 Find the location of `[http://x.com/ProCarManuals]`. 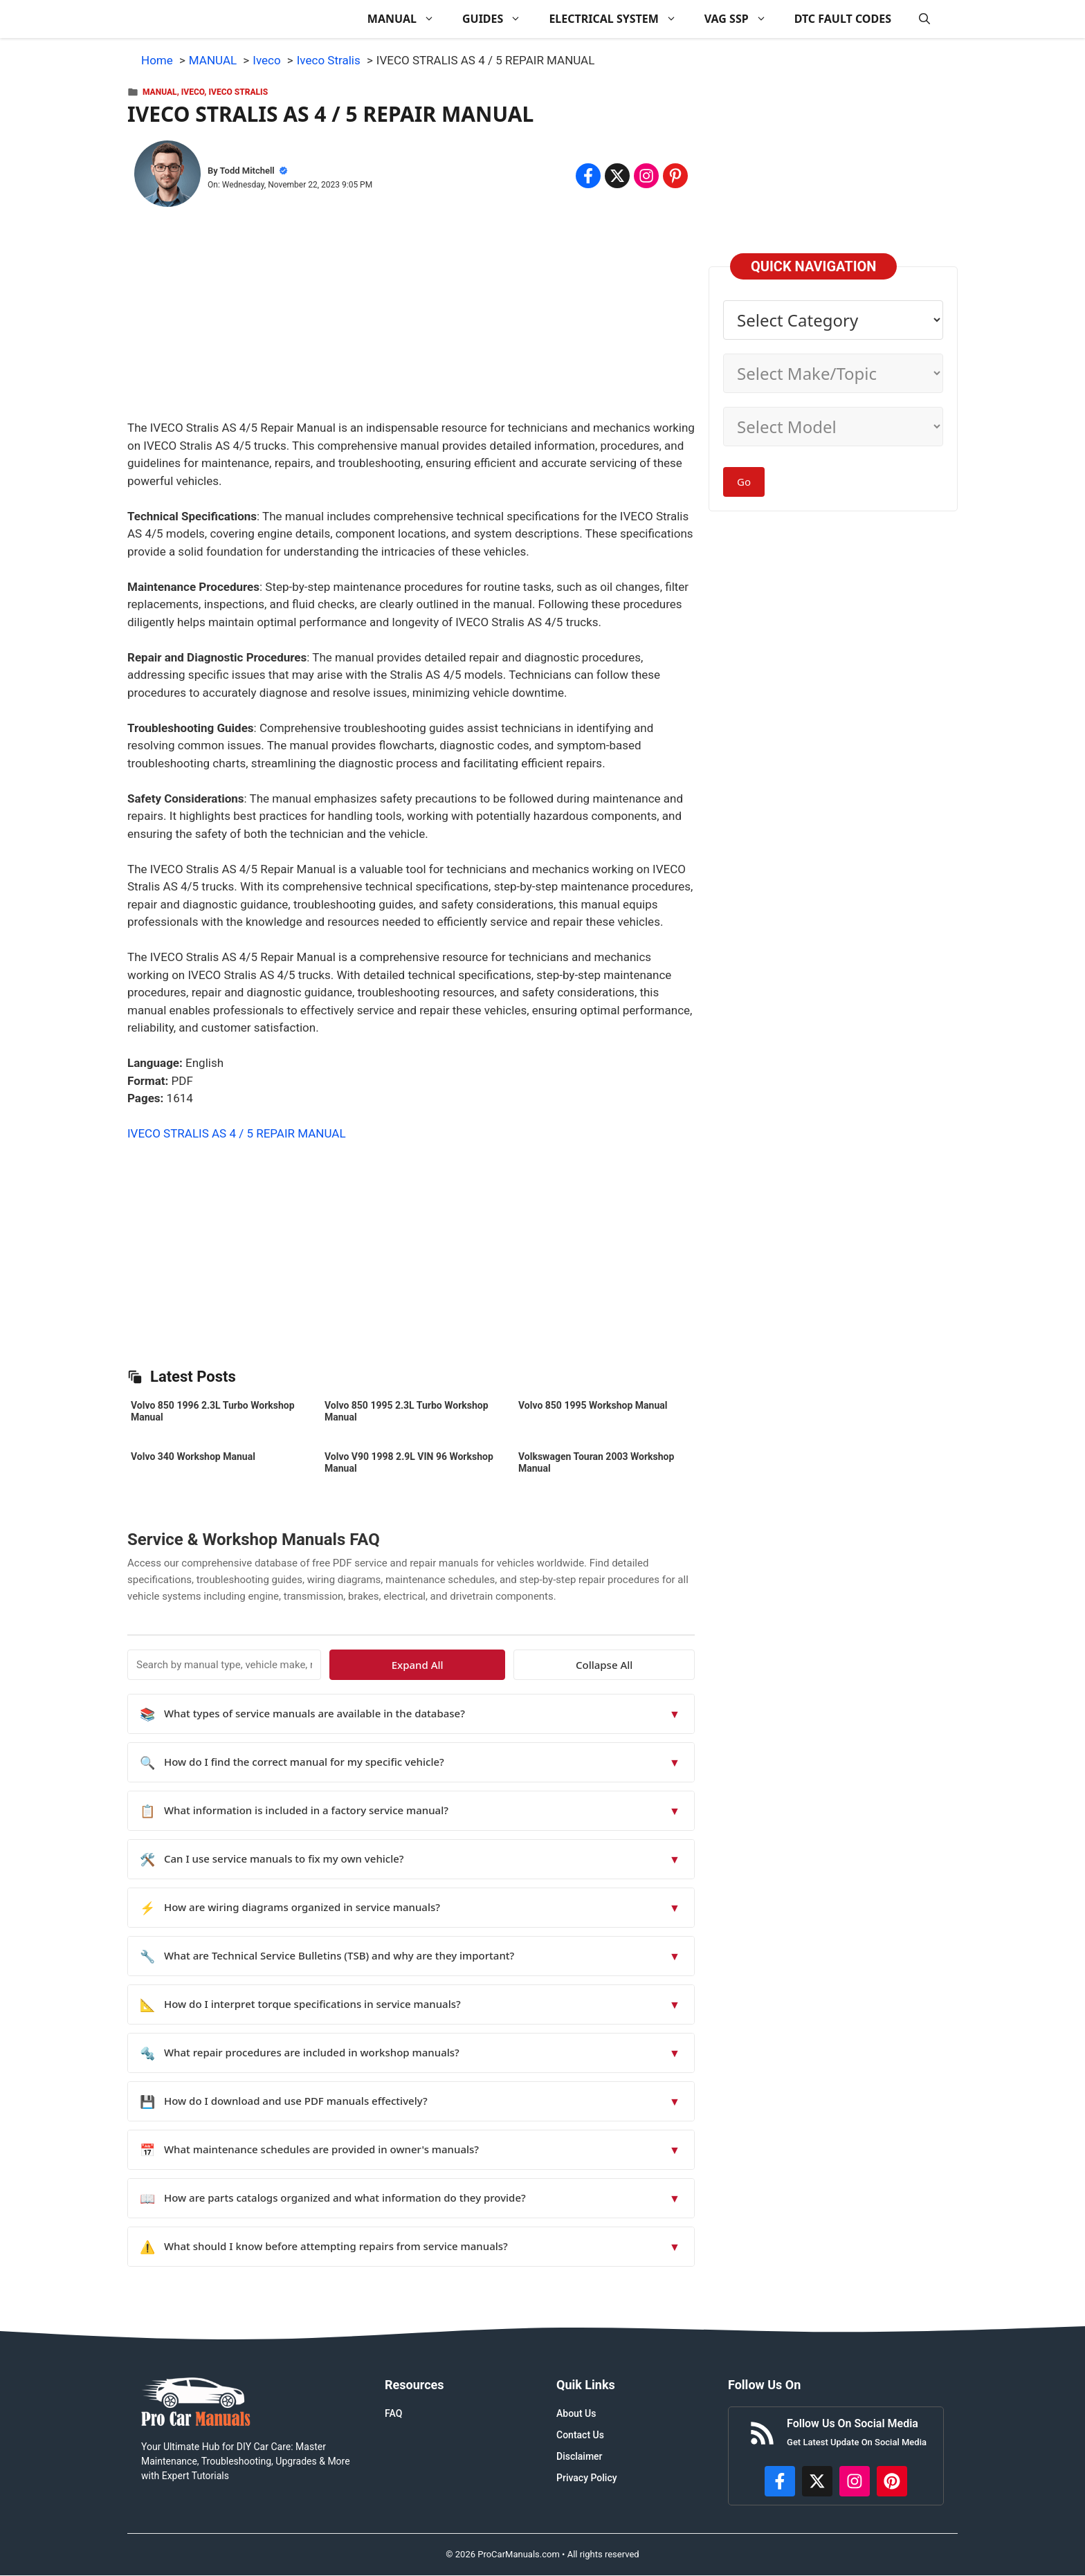

[http://x.com/ProCarManuals] is located at coordinates (817, 2481).